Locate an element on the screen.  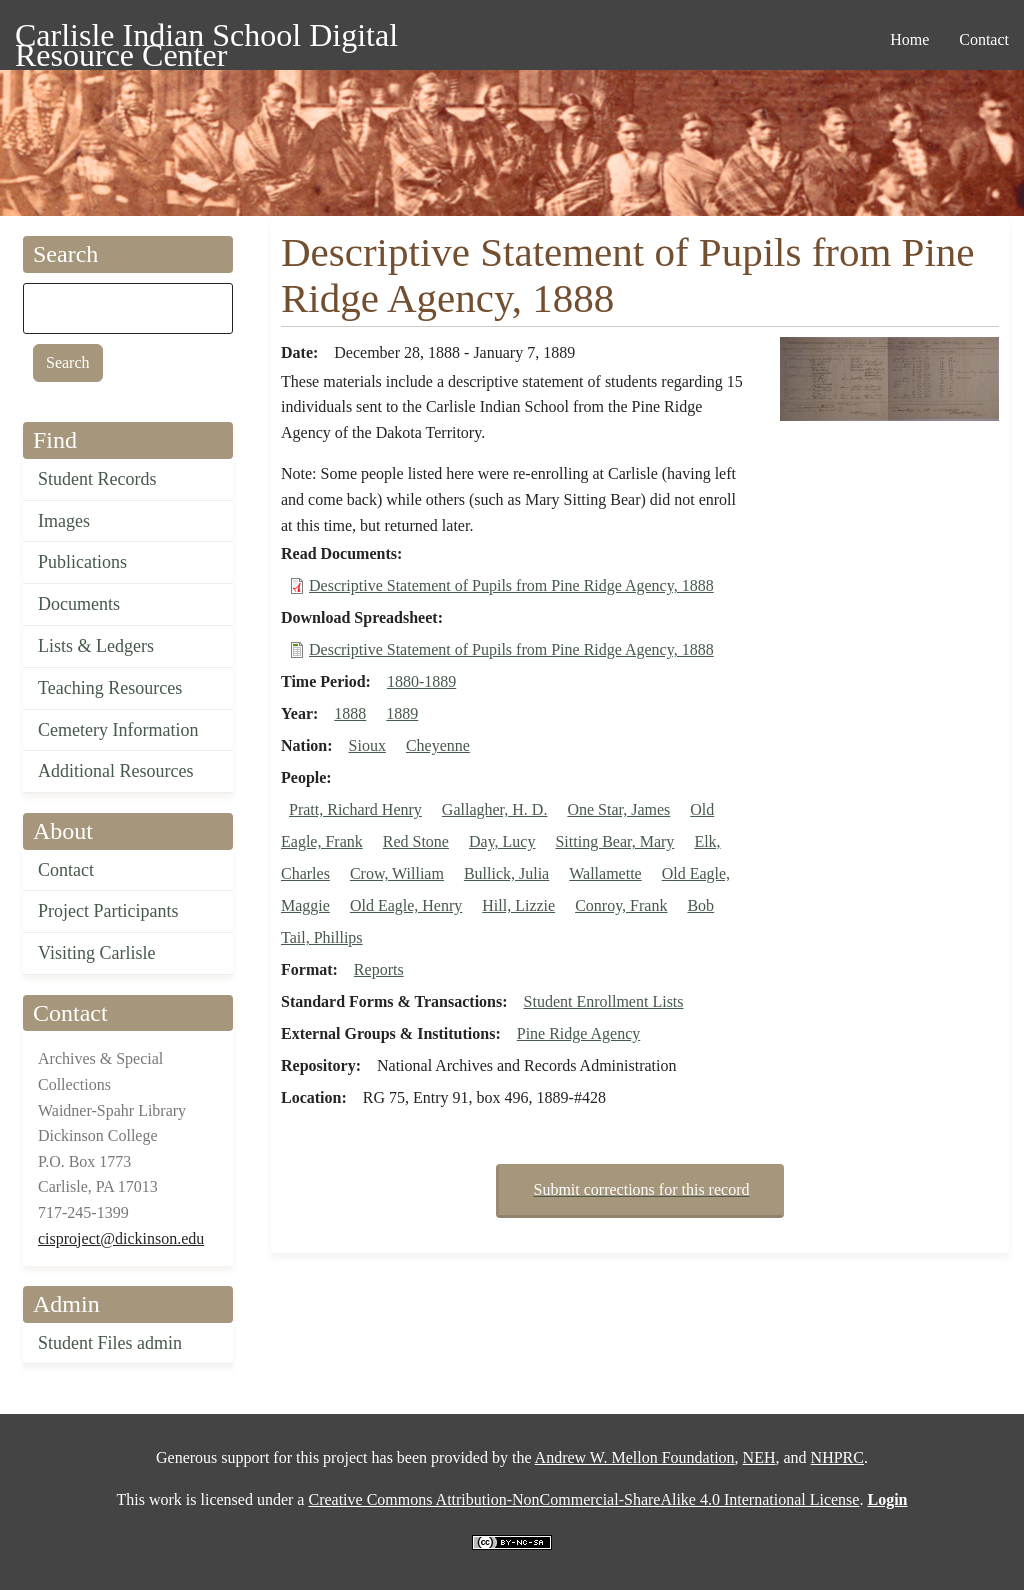
Contact is located at coordinates (66, 870).